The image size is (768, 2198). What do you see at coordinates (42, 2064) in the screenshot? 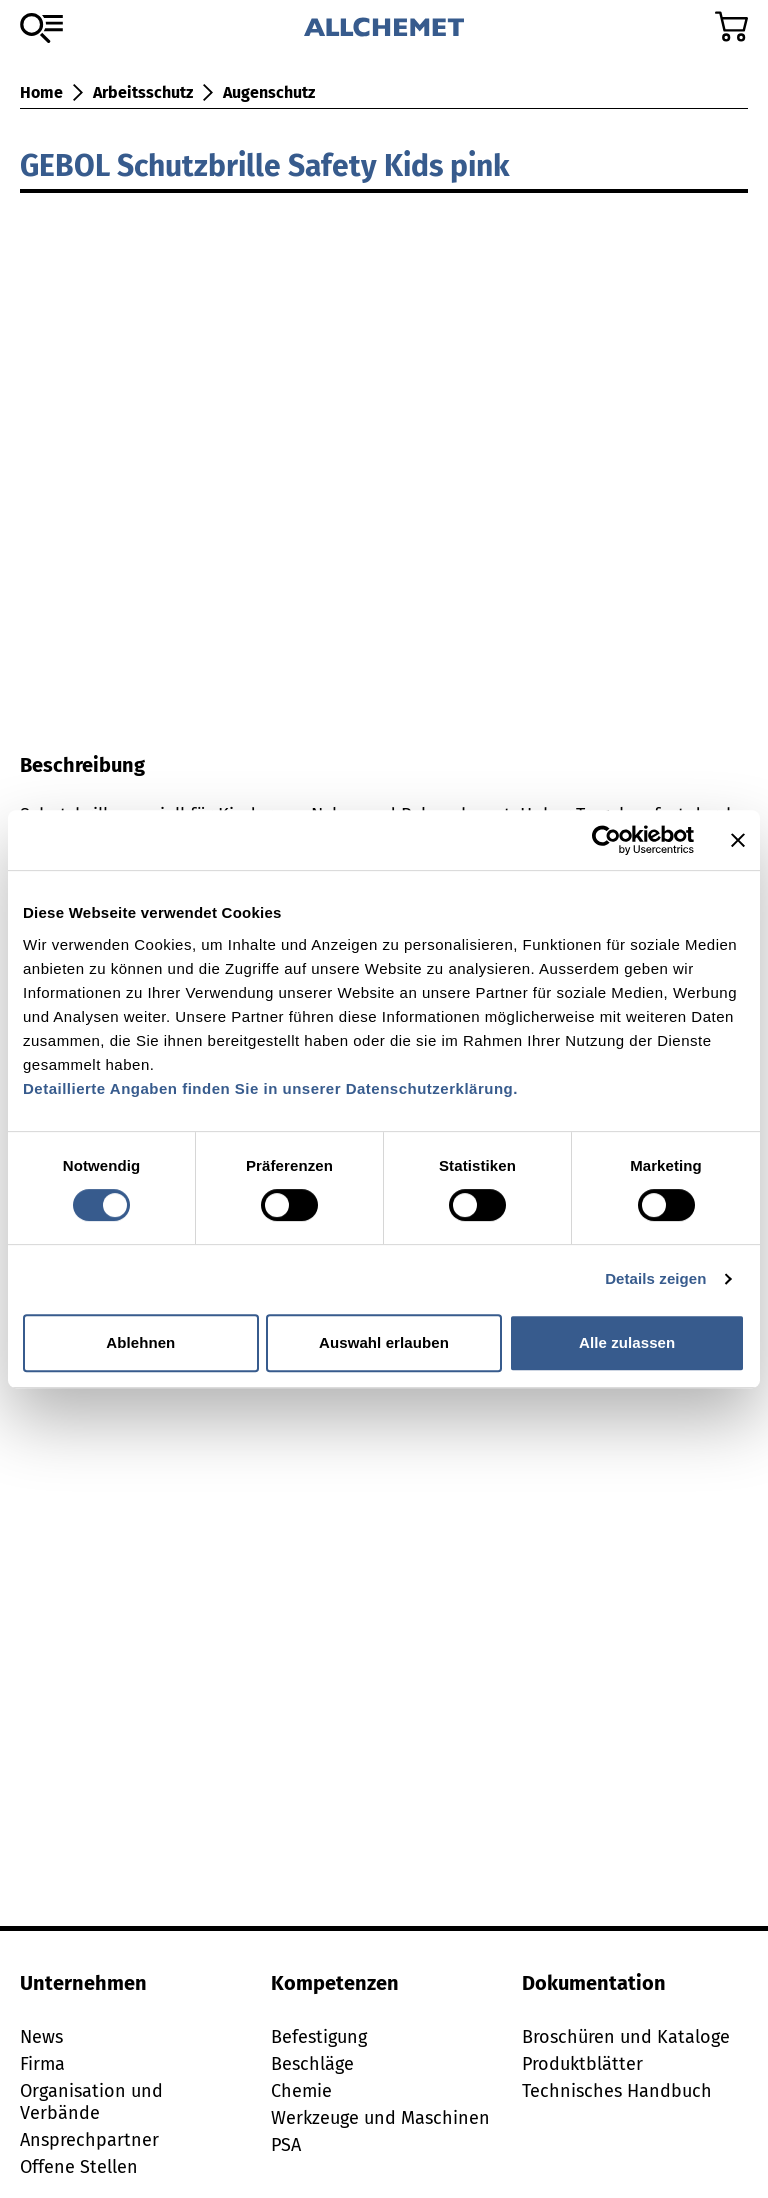
I see `Firma` at bounding box center [42, 2064].